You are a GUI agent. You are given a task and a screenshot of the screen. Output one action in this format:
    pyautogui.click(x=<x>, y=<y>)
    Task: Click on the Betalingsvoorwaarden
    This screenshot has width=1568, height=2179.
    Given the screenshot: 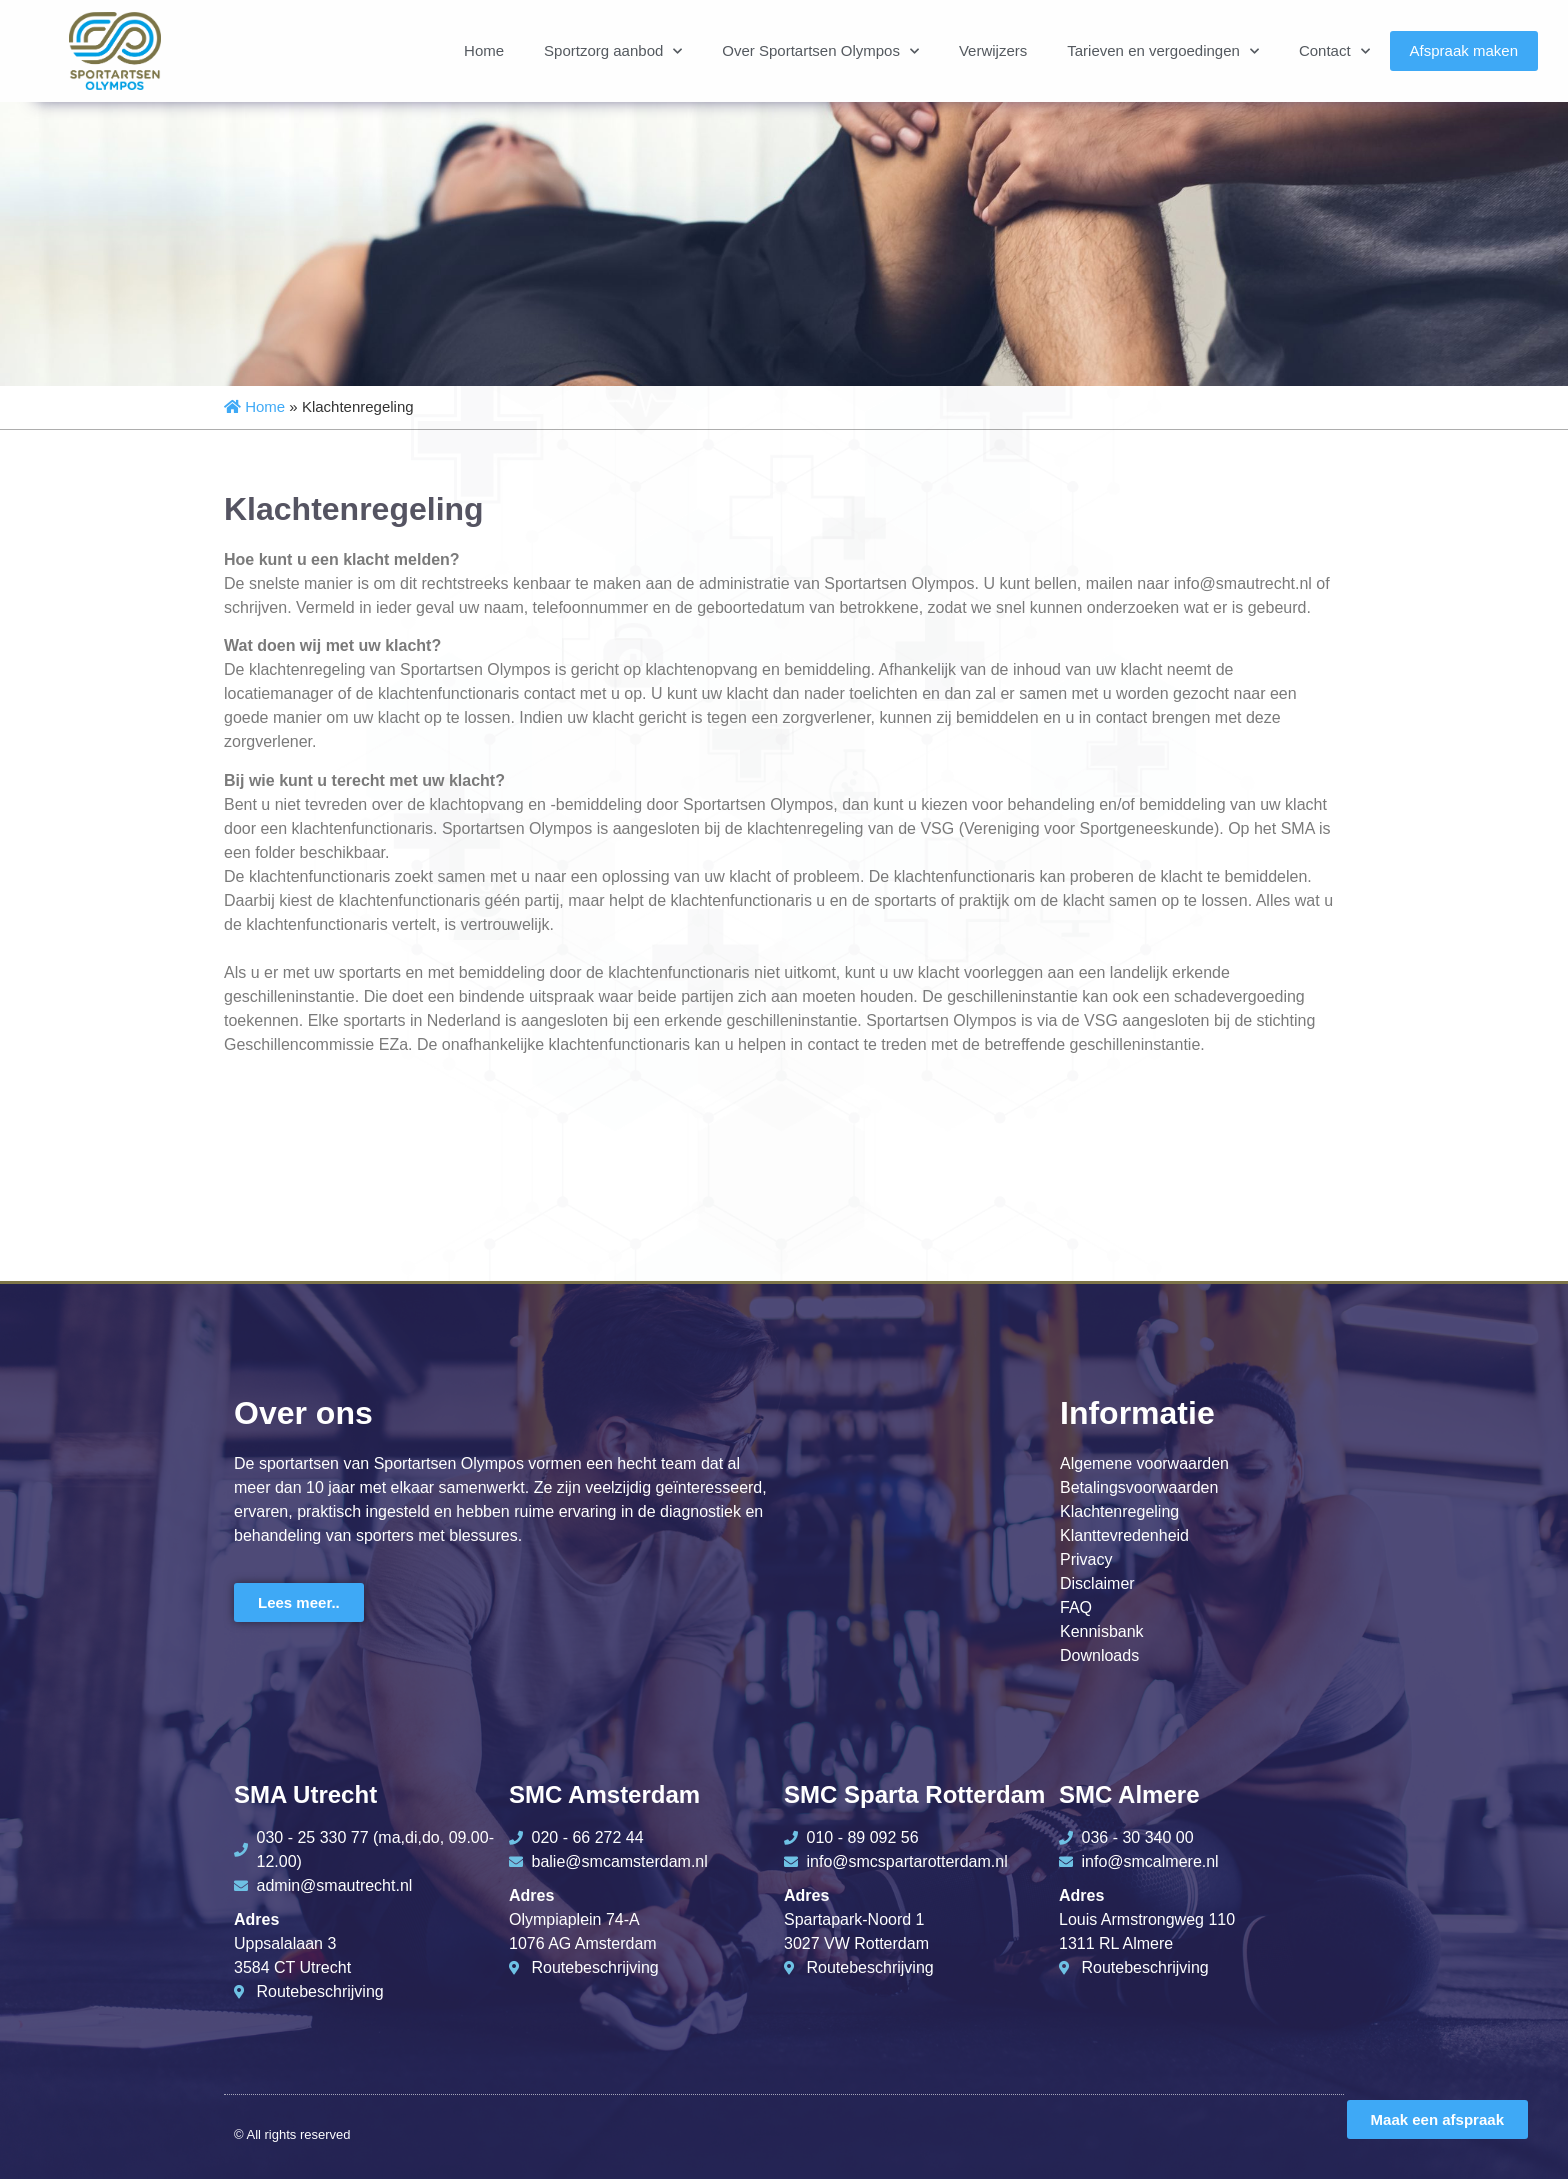 What is the action you would take?
    pyautogui.click(x=1139, y=1487)
    